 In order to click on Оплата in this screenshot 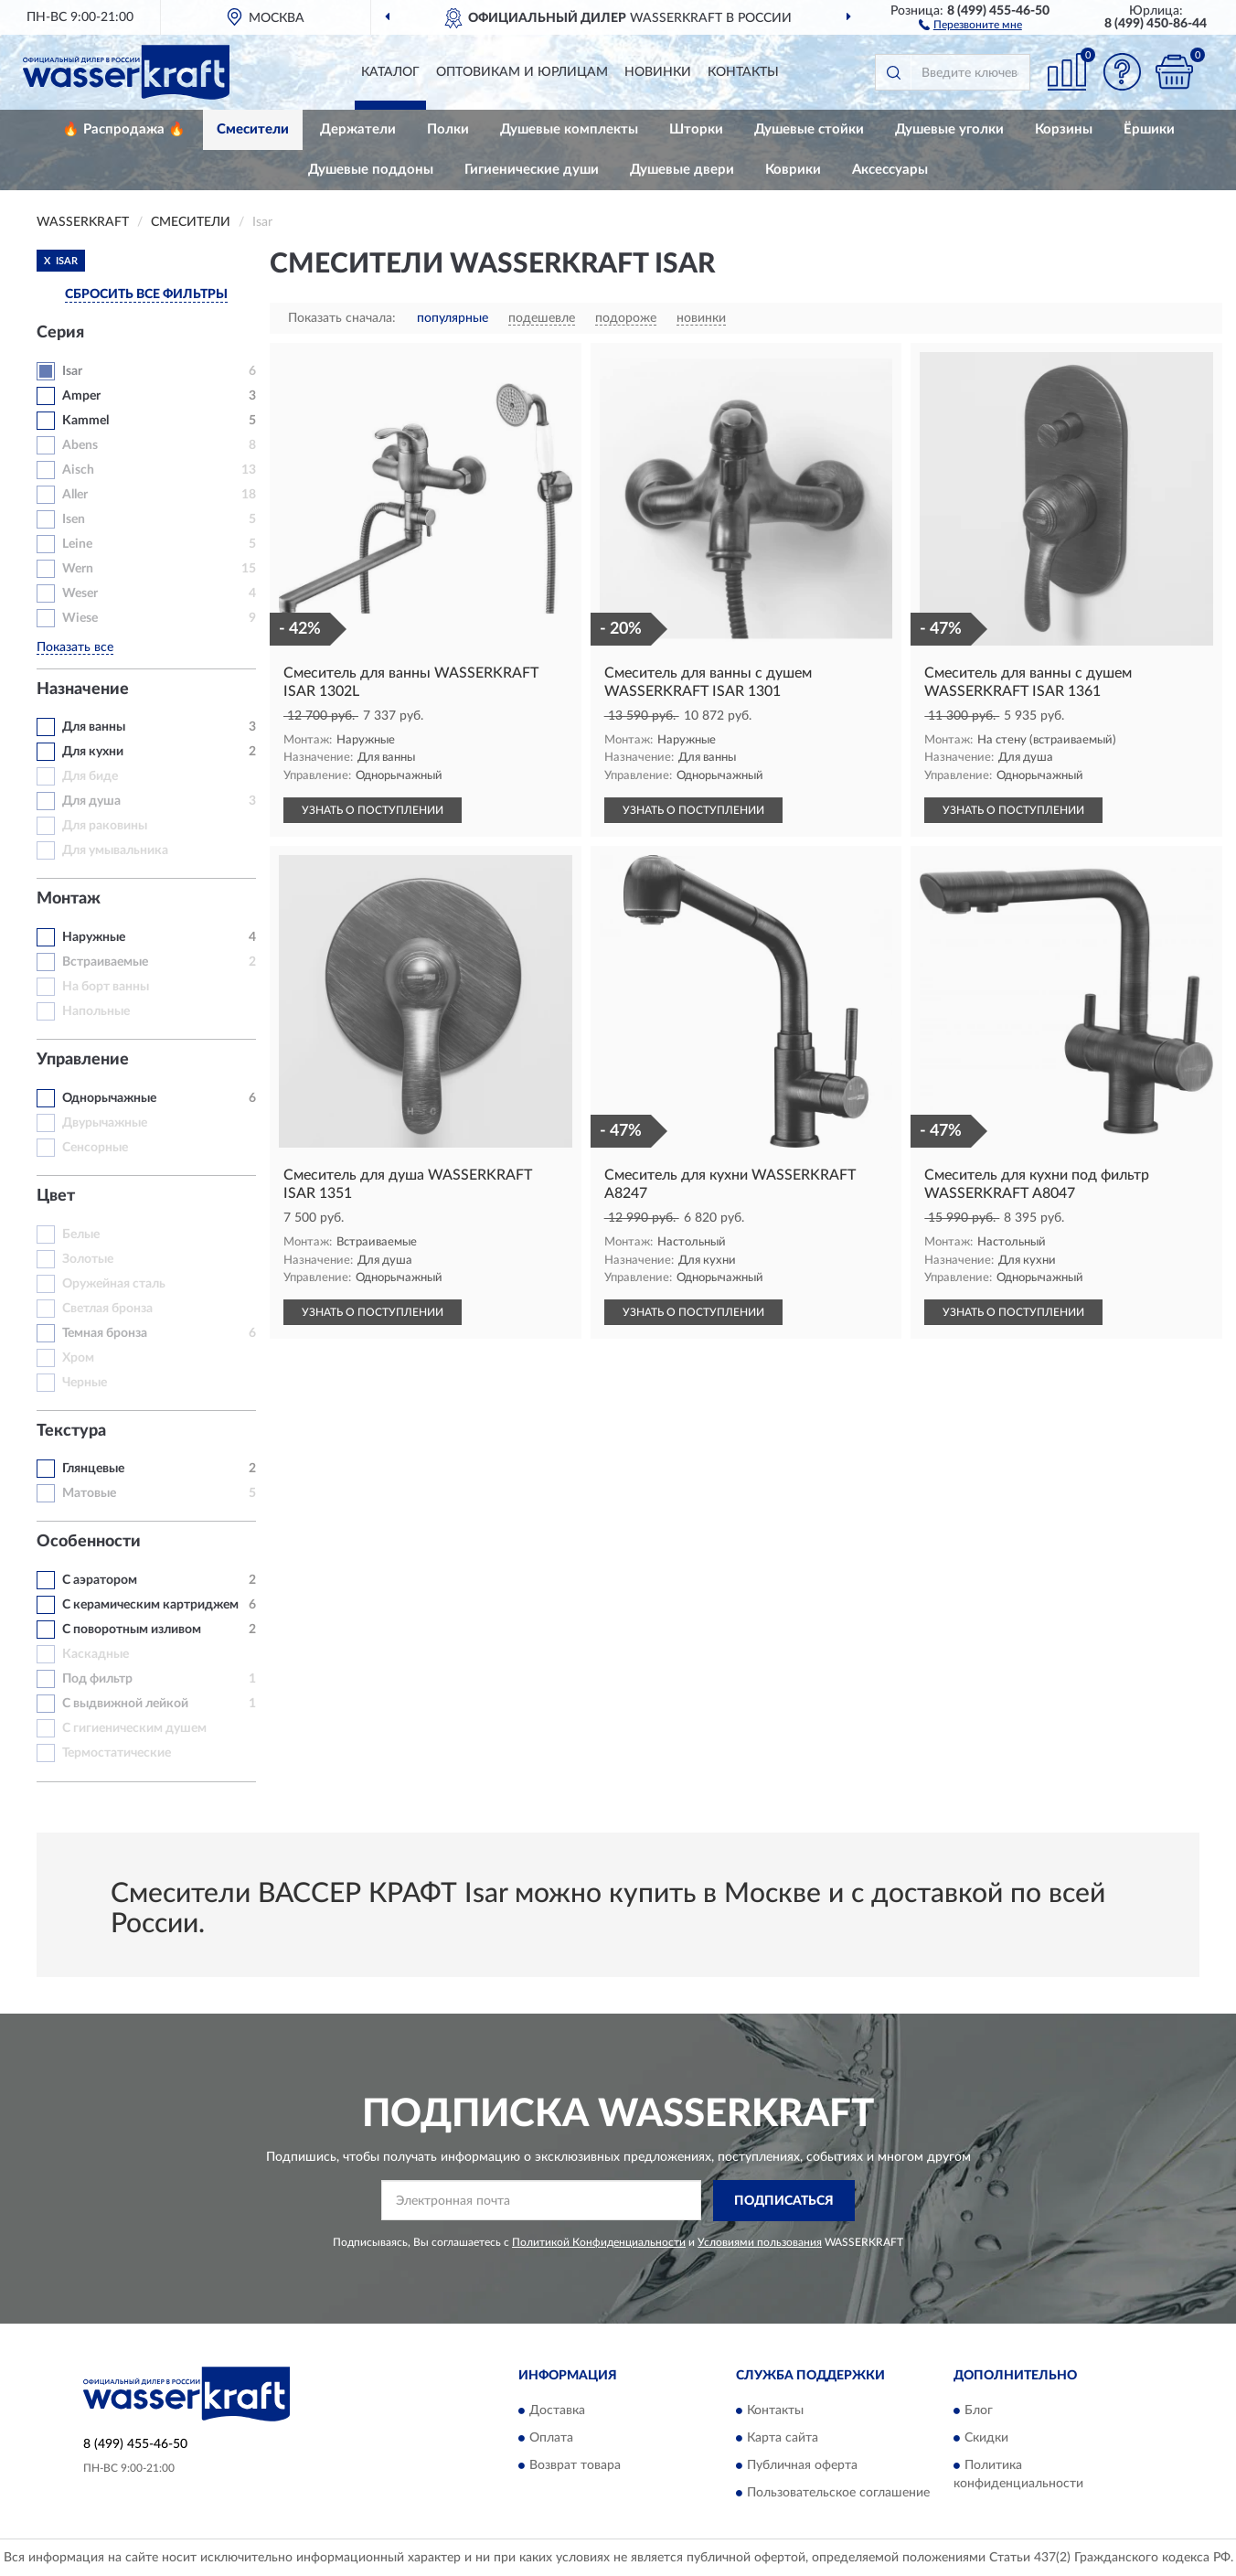, I will do `click(551, 2438)`.